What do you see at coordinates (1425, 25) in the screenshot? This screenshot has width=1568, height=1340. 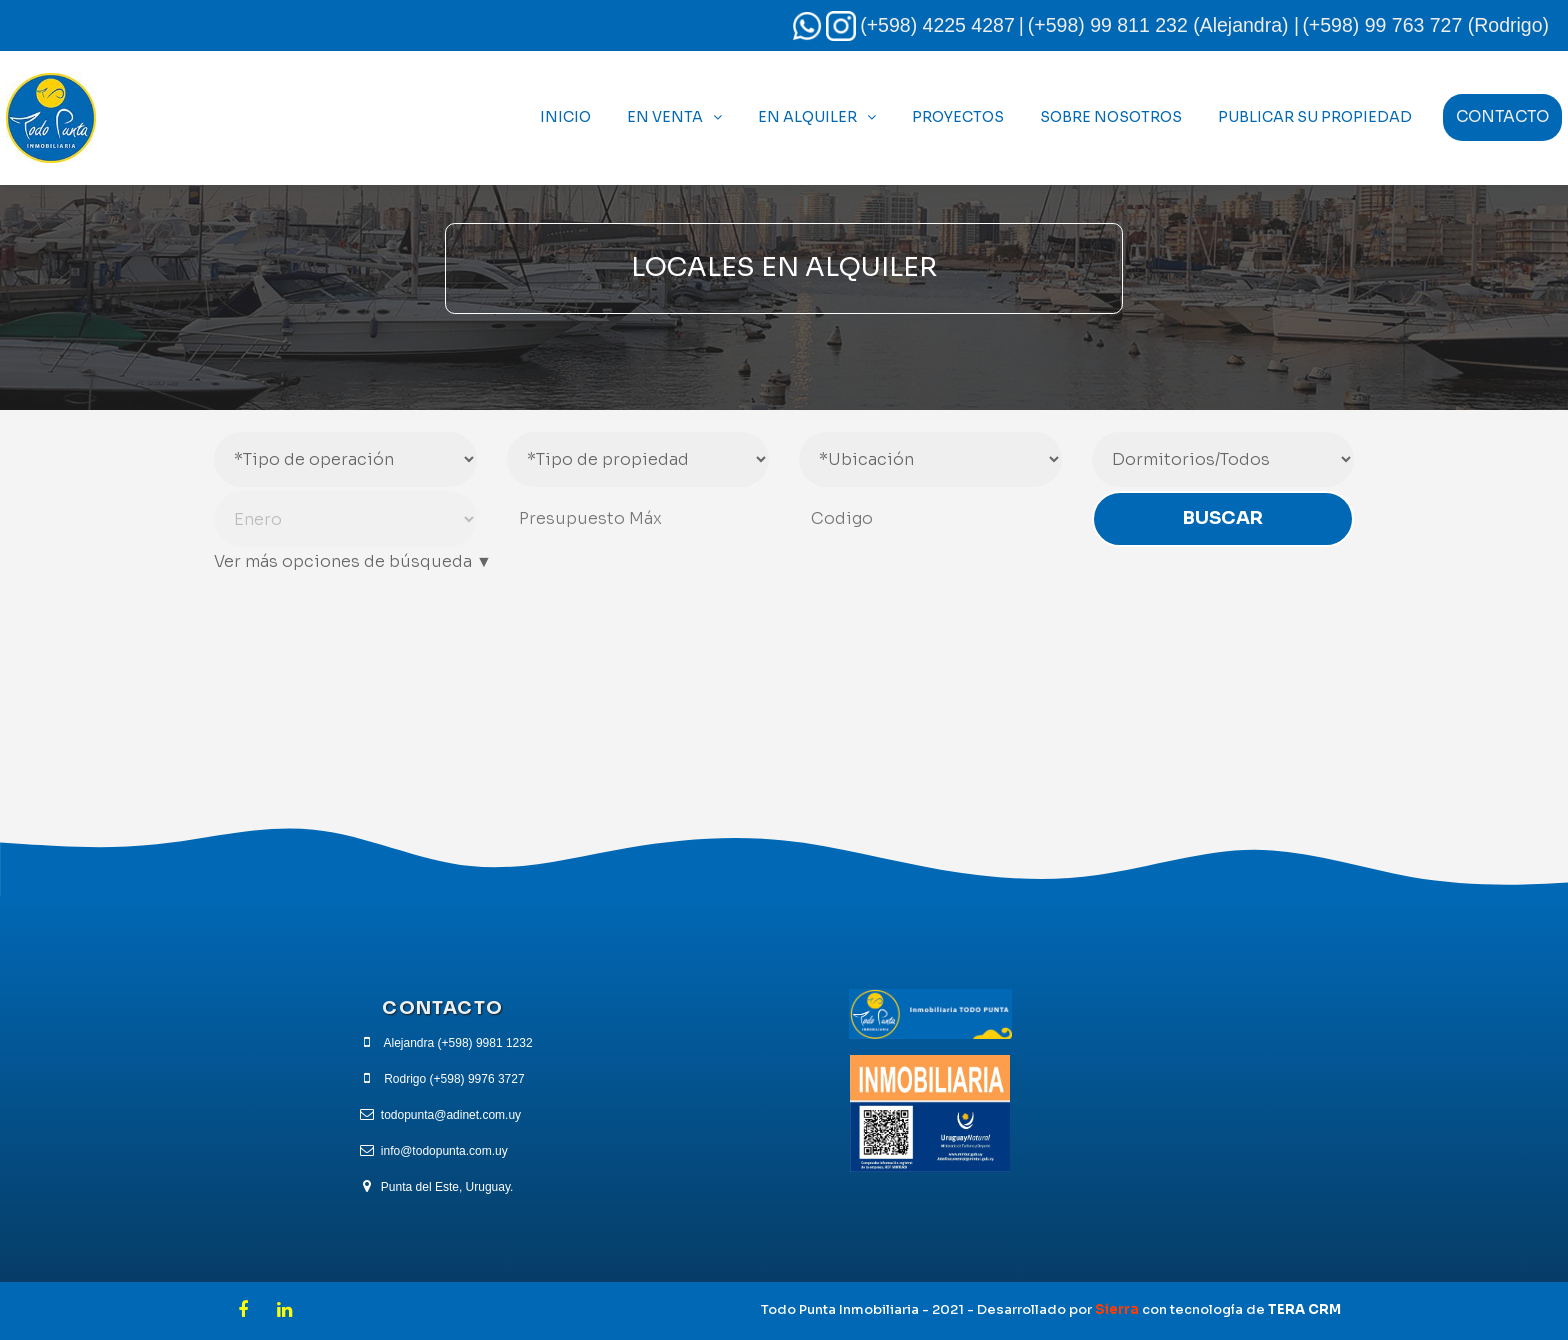 I see `(+598) 99 763 727 (Rodrigo)` at bounding box center [1425, 25].